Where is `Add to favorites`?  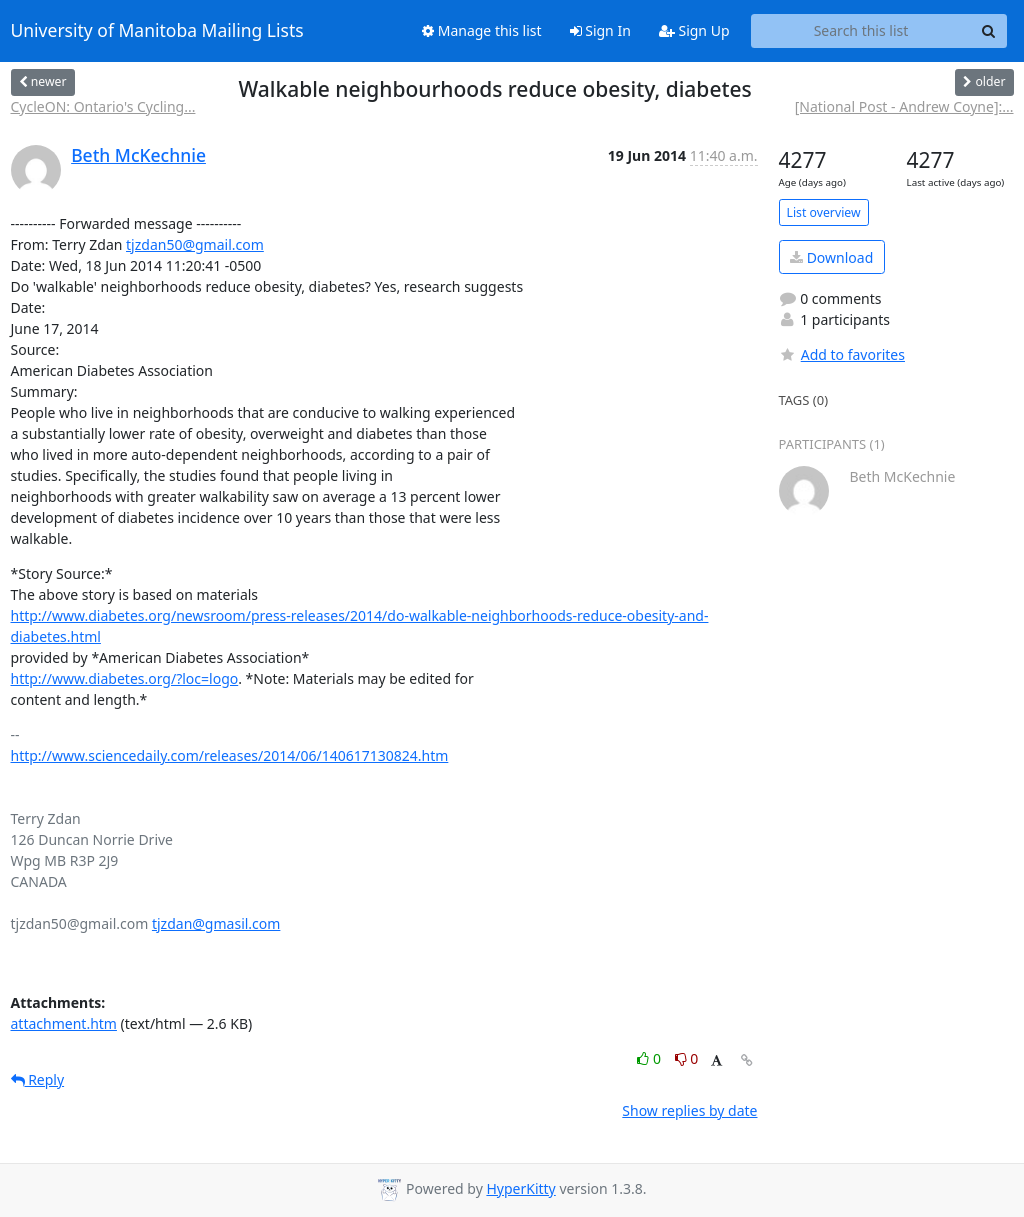 Add to favorites is located at coordinates (842, 354).